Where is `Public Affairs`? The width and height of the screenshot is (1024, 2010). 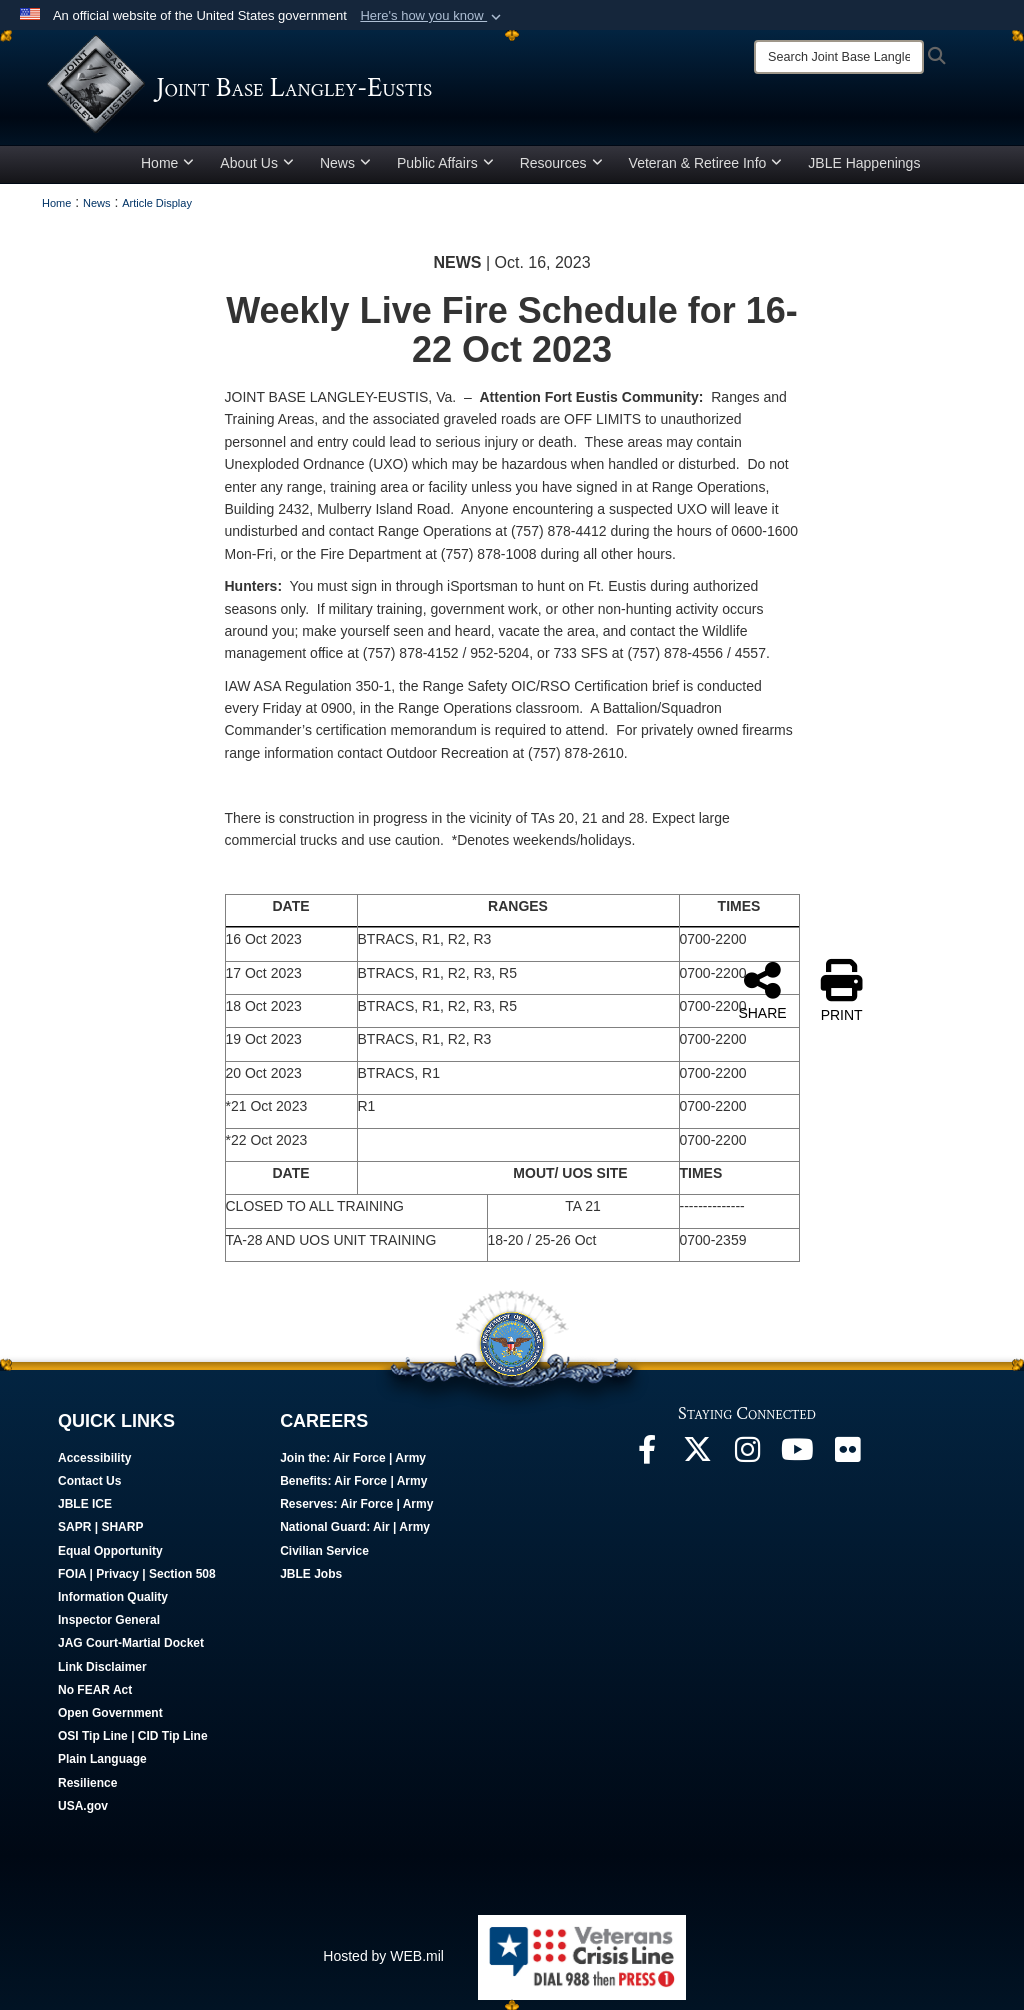 Public Affairs is located at coordinates (445, 163).